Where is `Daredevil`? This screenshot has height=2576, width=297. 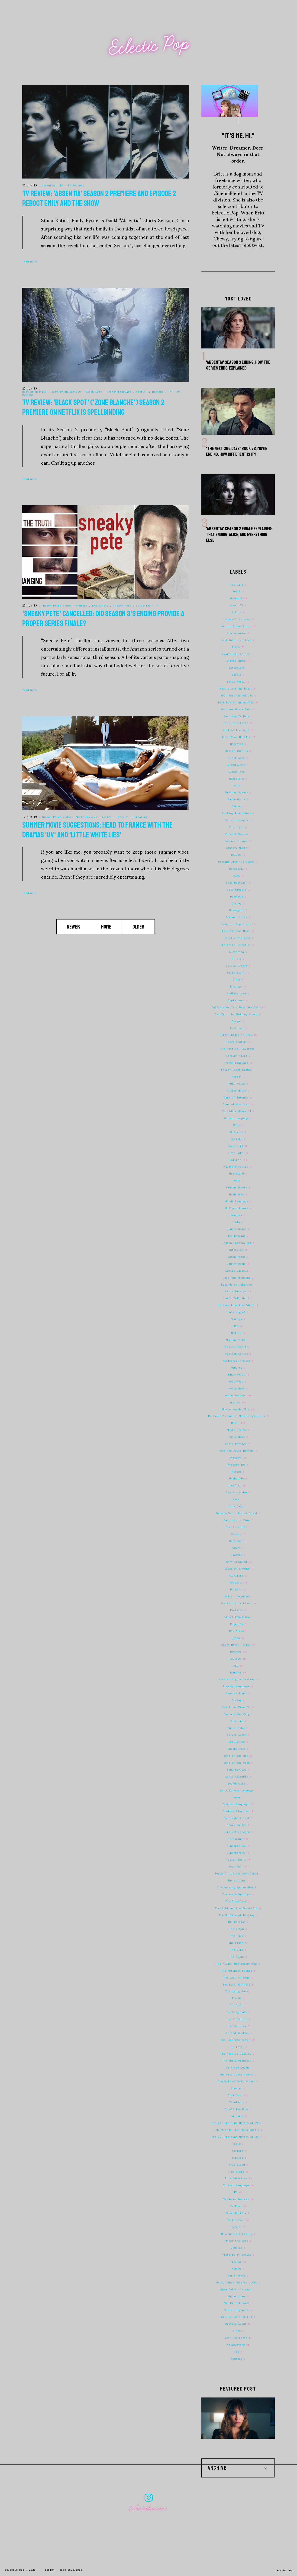
Daredevil is located at coordinates (238, 868).